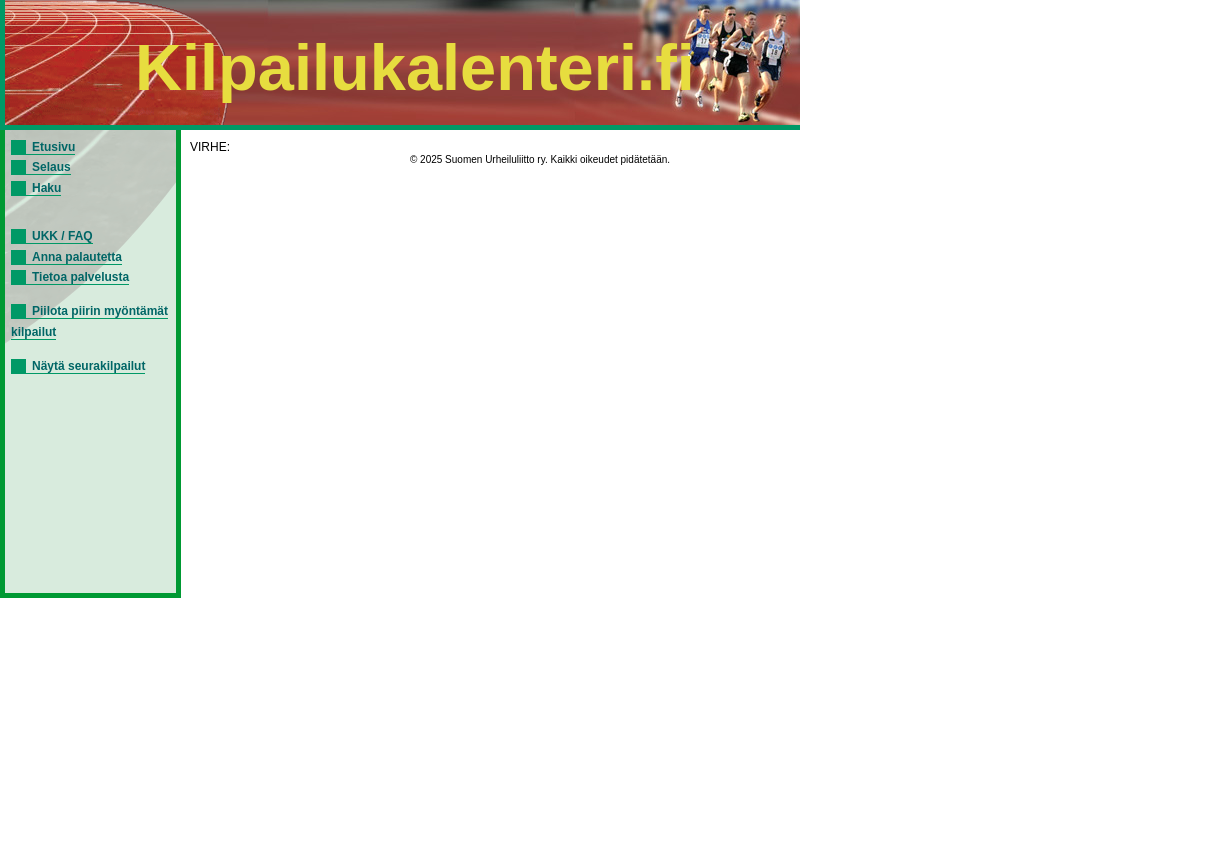 The height and width of the screenshot is (860, 1220). Describe the element at coordinates (46, 188) in the screenshot. I see `Haku` at that location.